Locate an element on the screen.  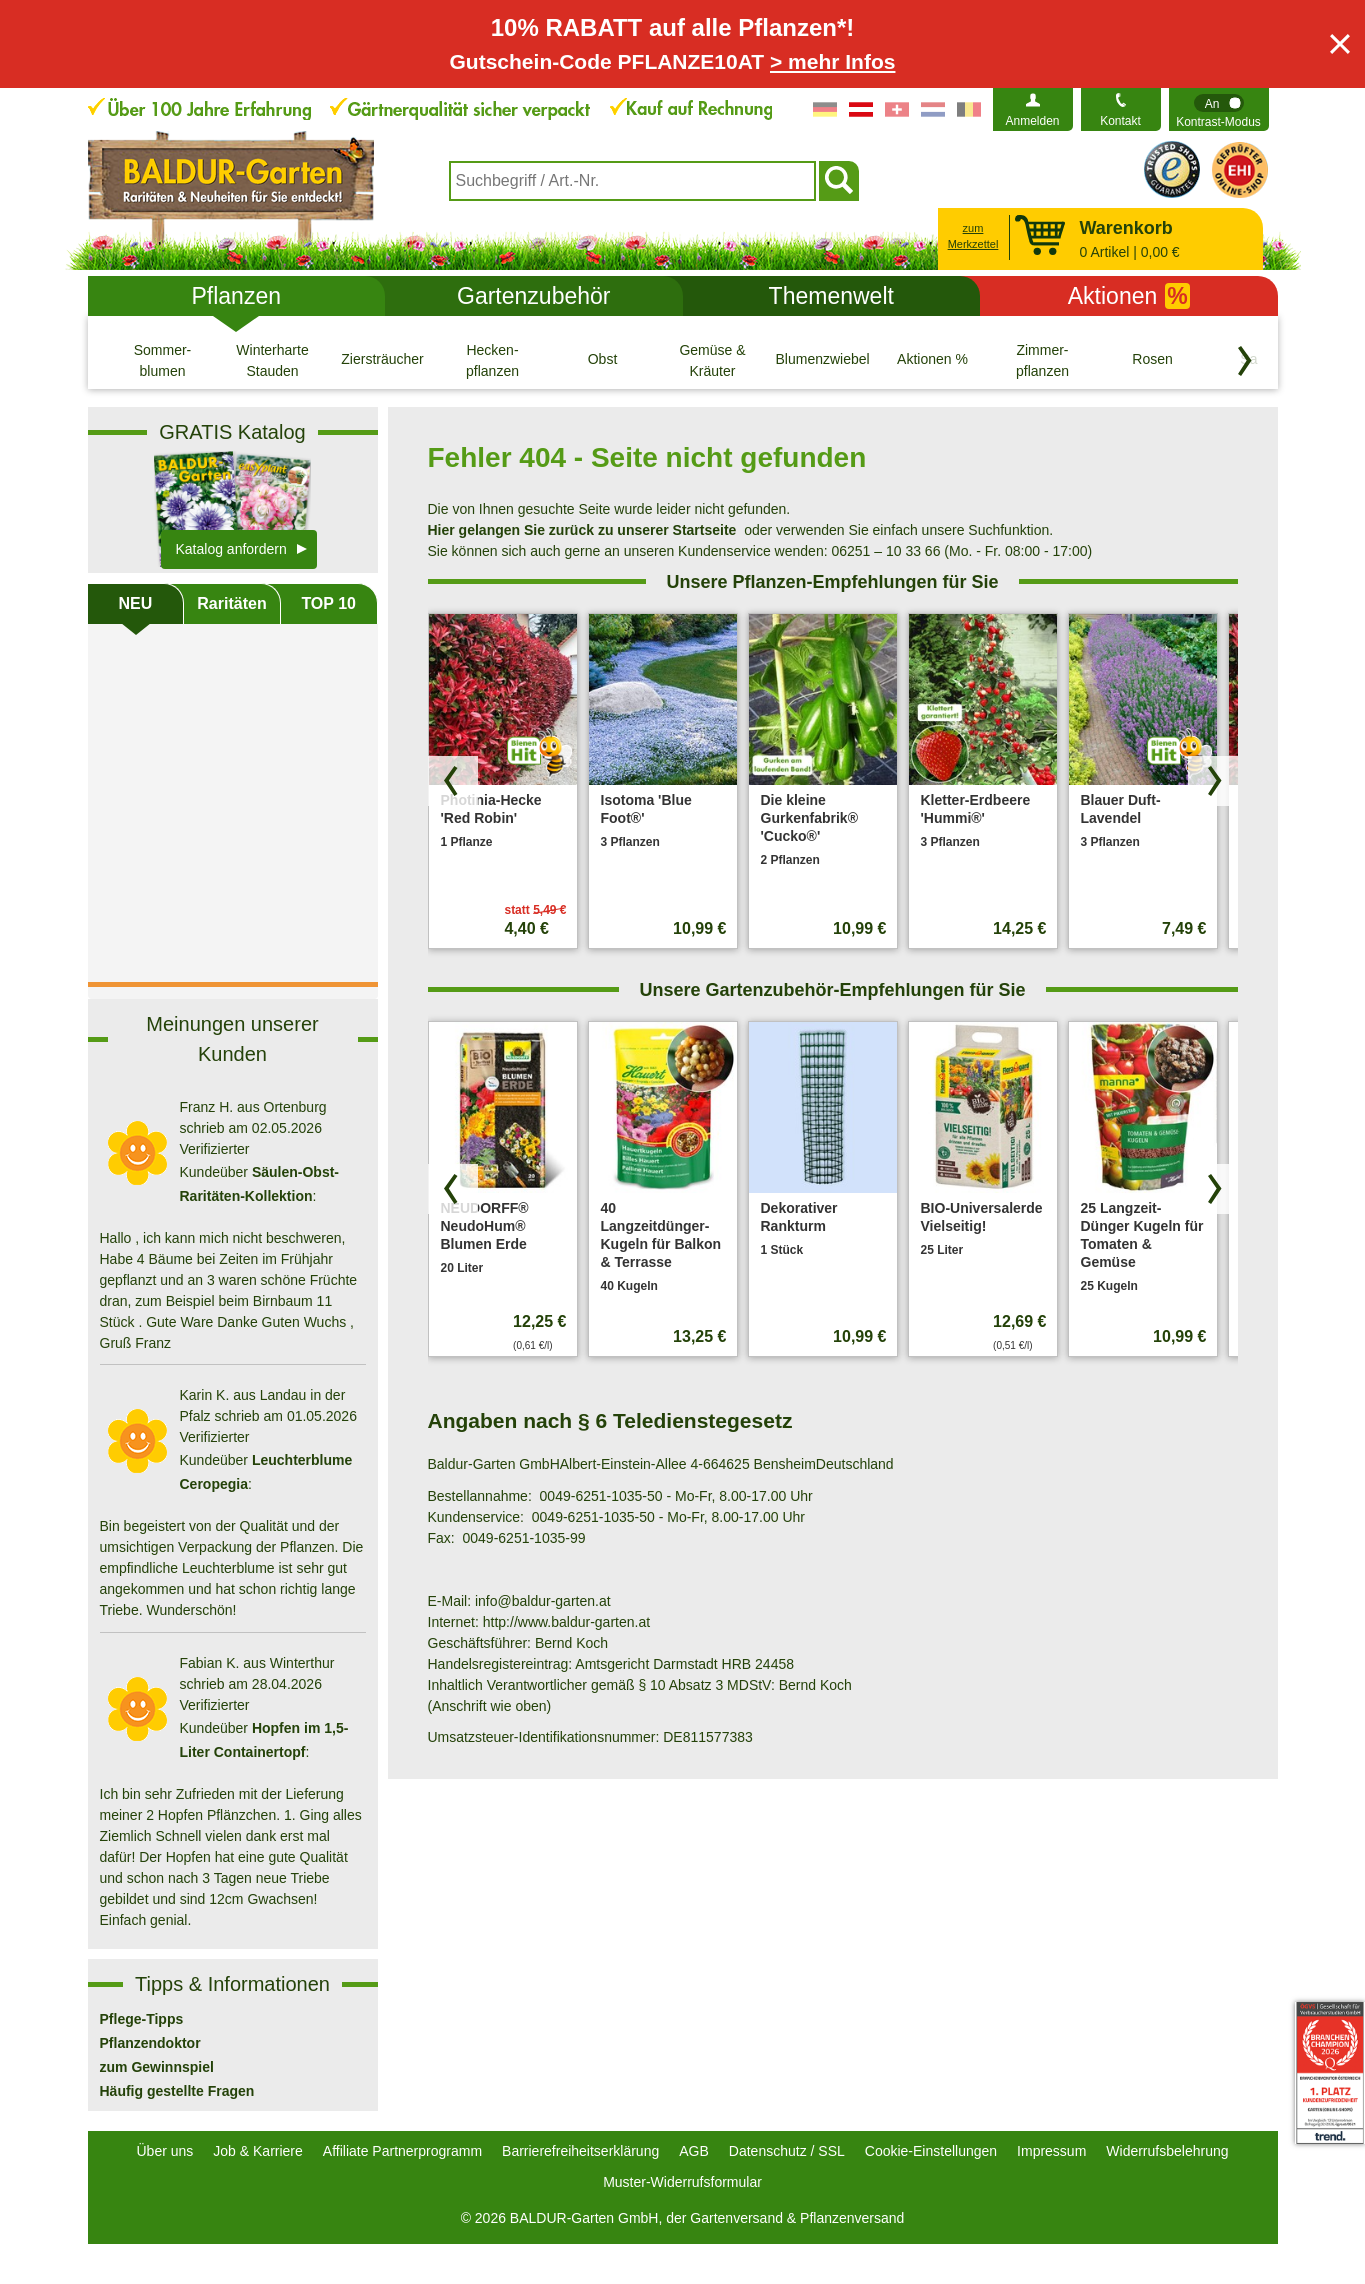
TOP 10 is located at coordinates (328, 603).